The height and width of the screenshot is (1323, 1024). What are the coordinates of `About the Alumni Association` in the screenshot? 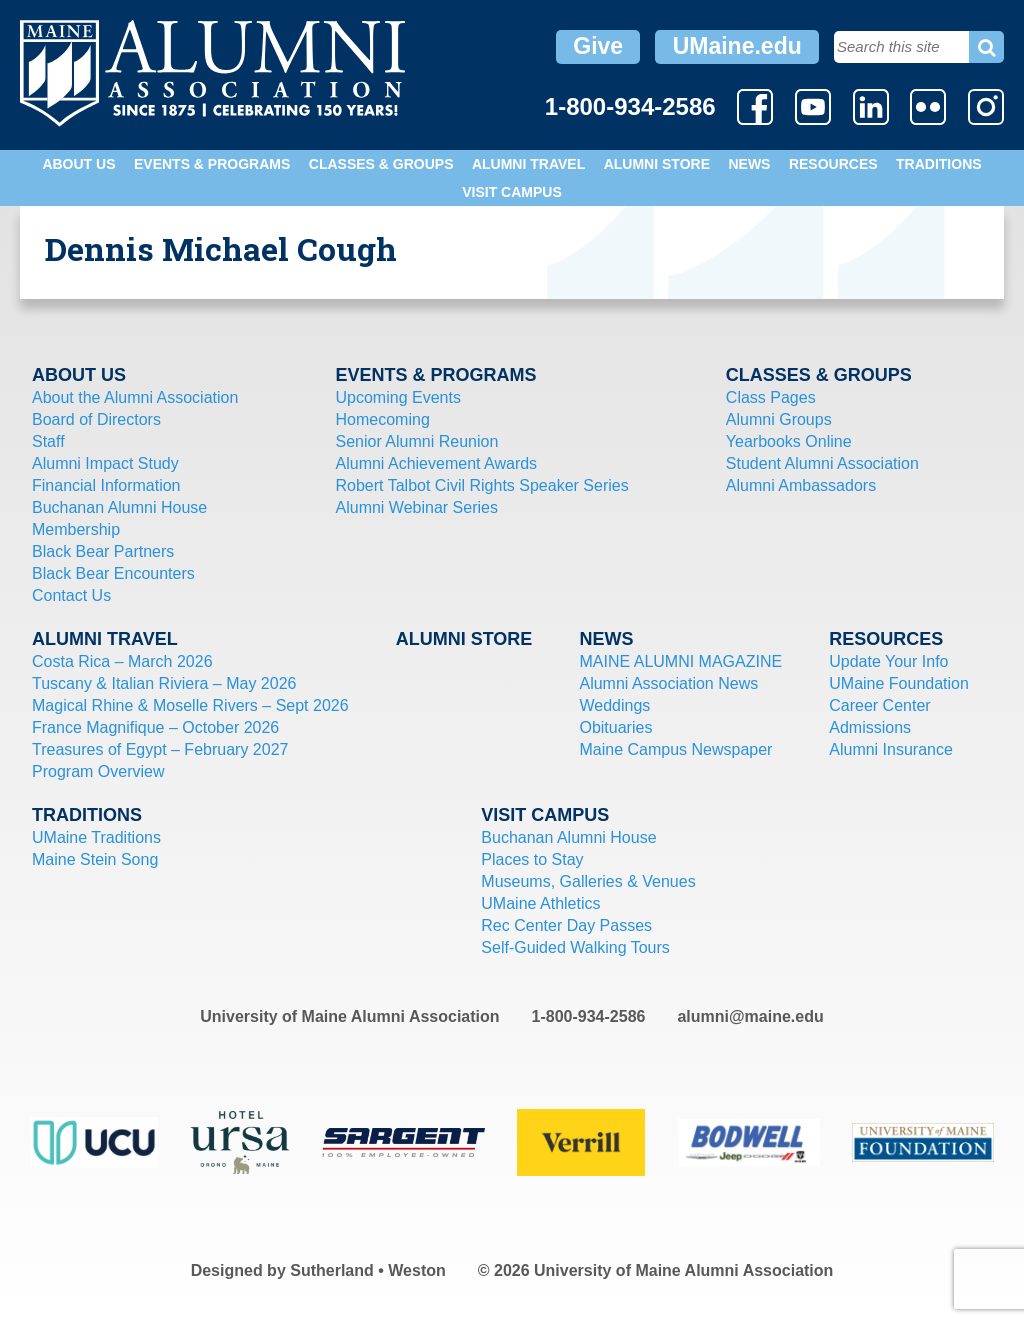 It's located at (135, 397).